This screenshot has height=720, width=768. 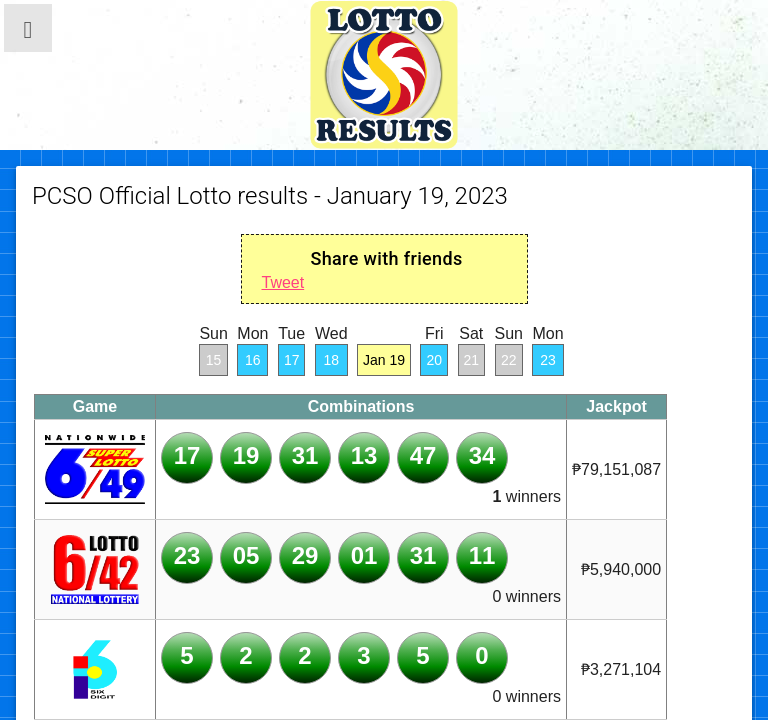 What do you see at coordinates (509, 360) in the screenshot?
I see `22` at bounding box center [509, 360].